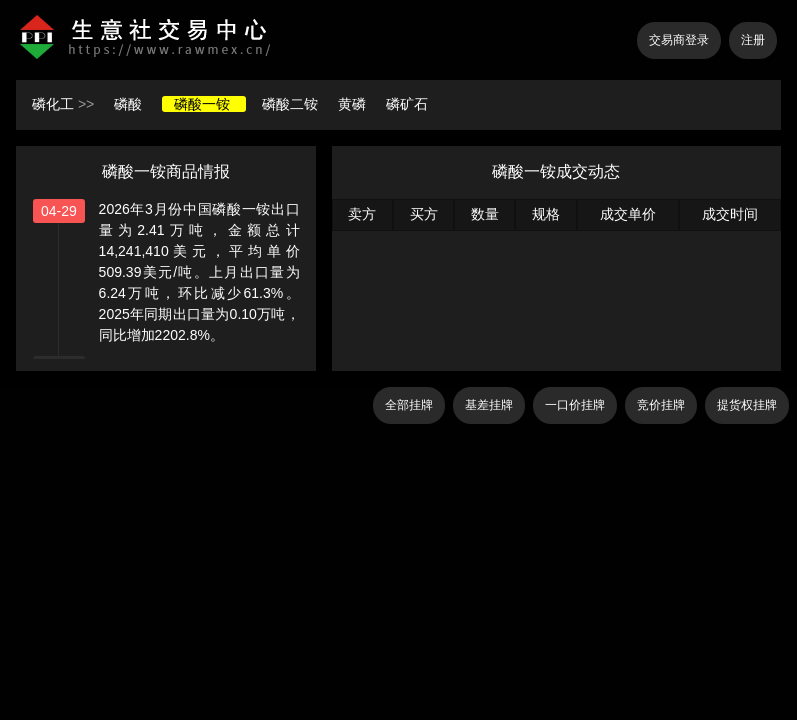  What do you see at coordinates (489, 405) in the screenshot?
I see `基差挂牌` at bounding box center [489, 405].